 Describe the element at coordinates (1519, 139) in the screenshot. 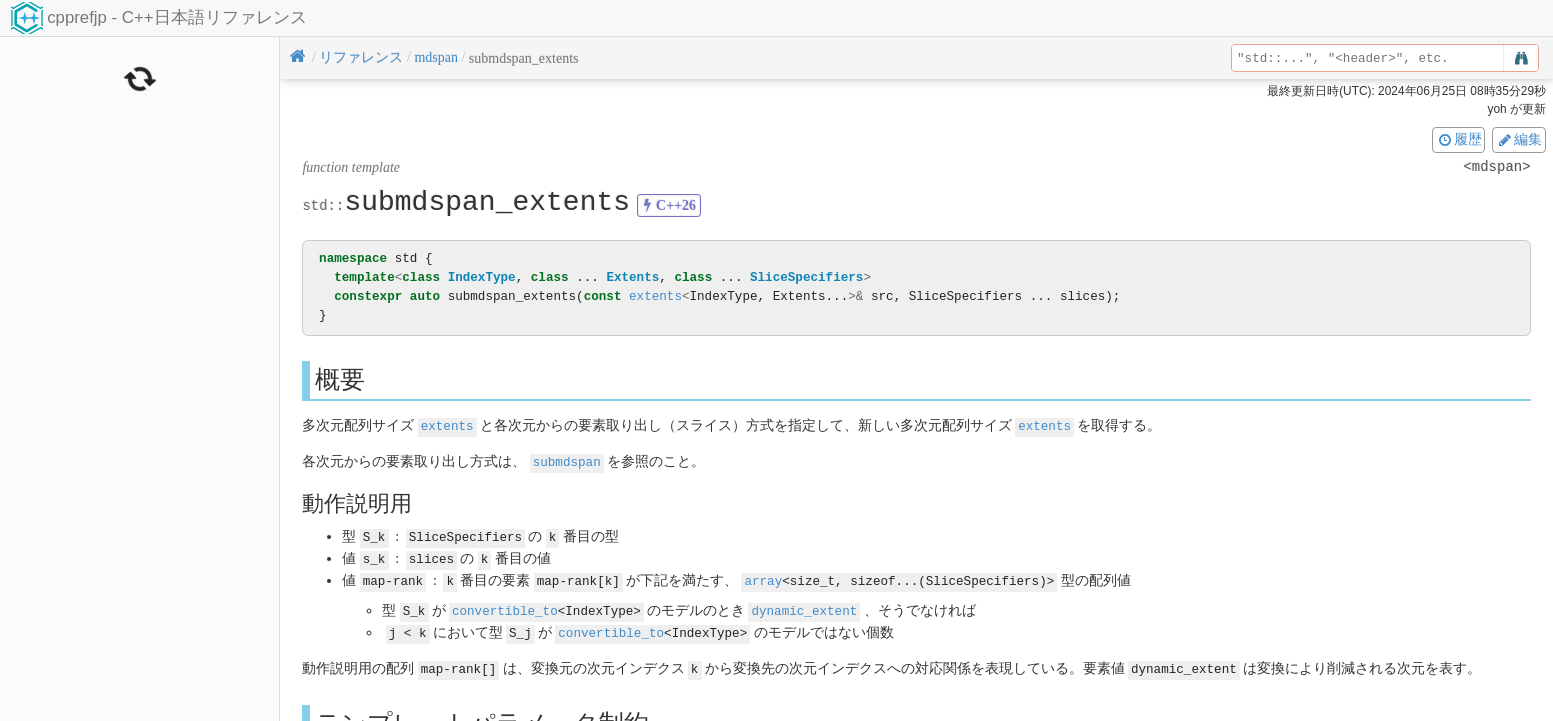

I see `編集` at that location.